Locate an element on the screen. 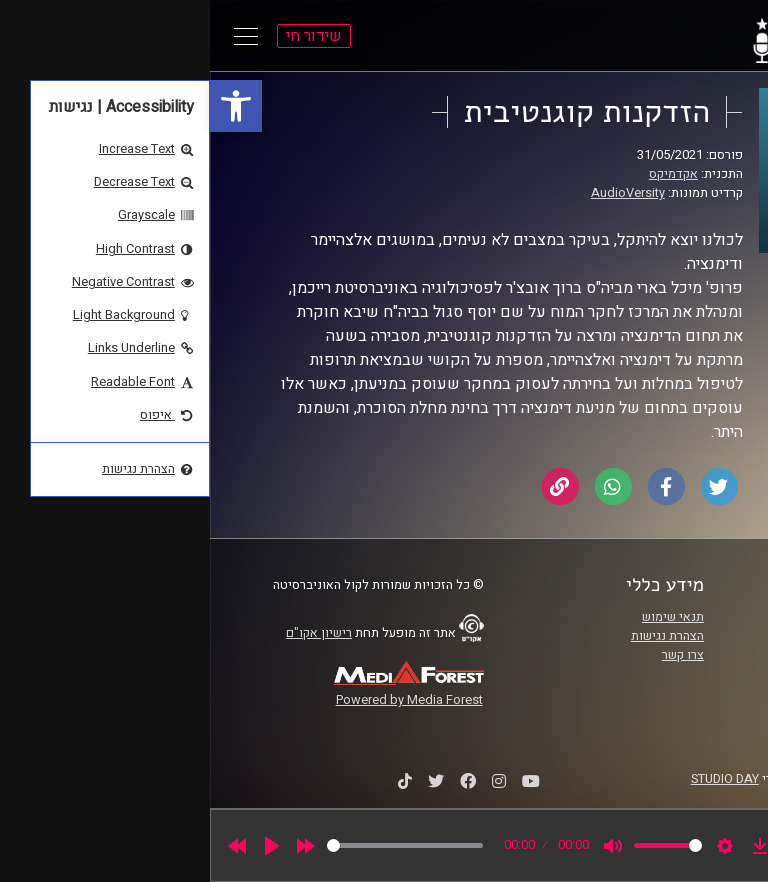 The height and width of the screenshot is (882, 768). [Play] is located at coordinates (62, 846).